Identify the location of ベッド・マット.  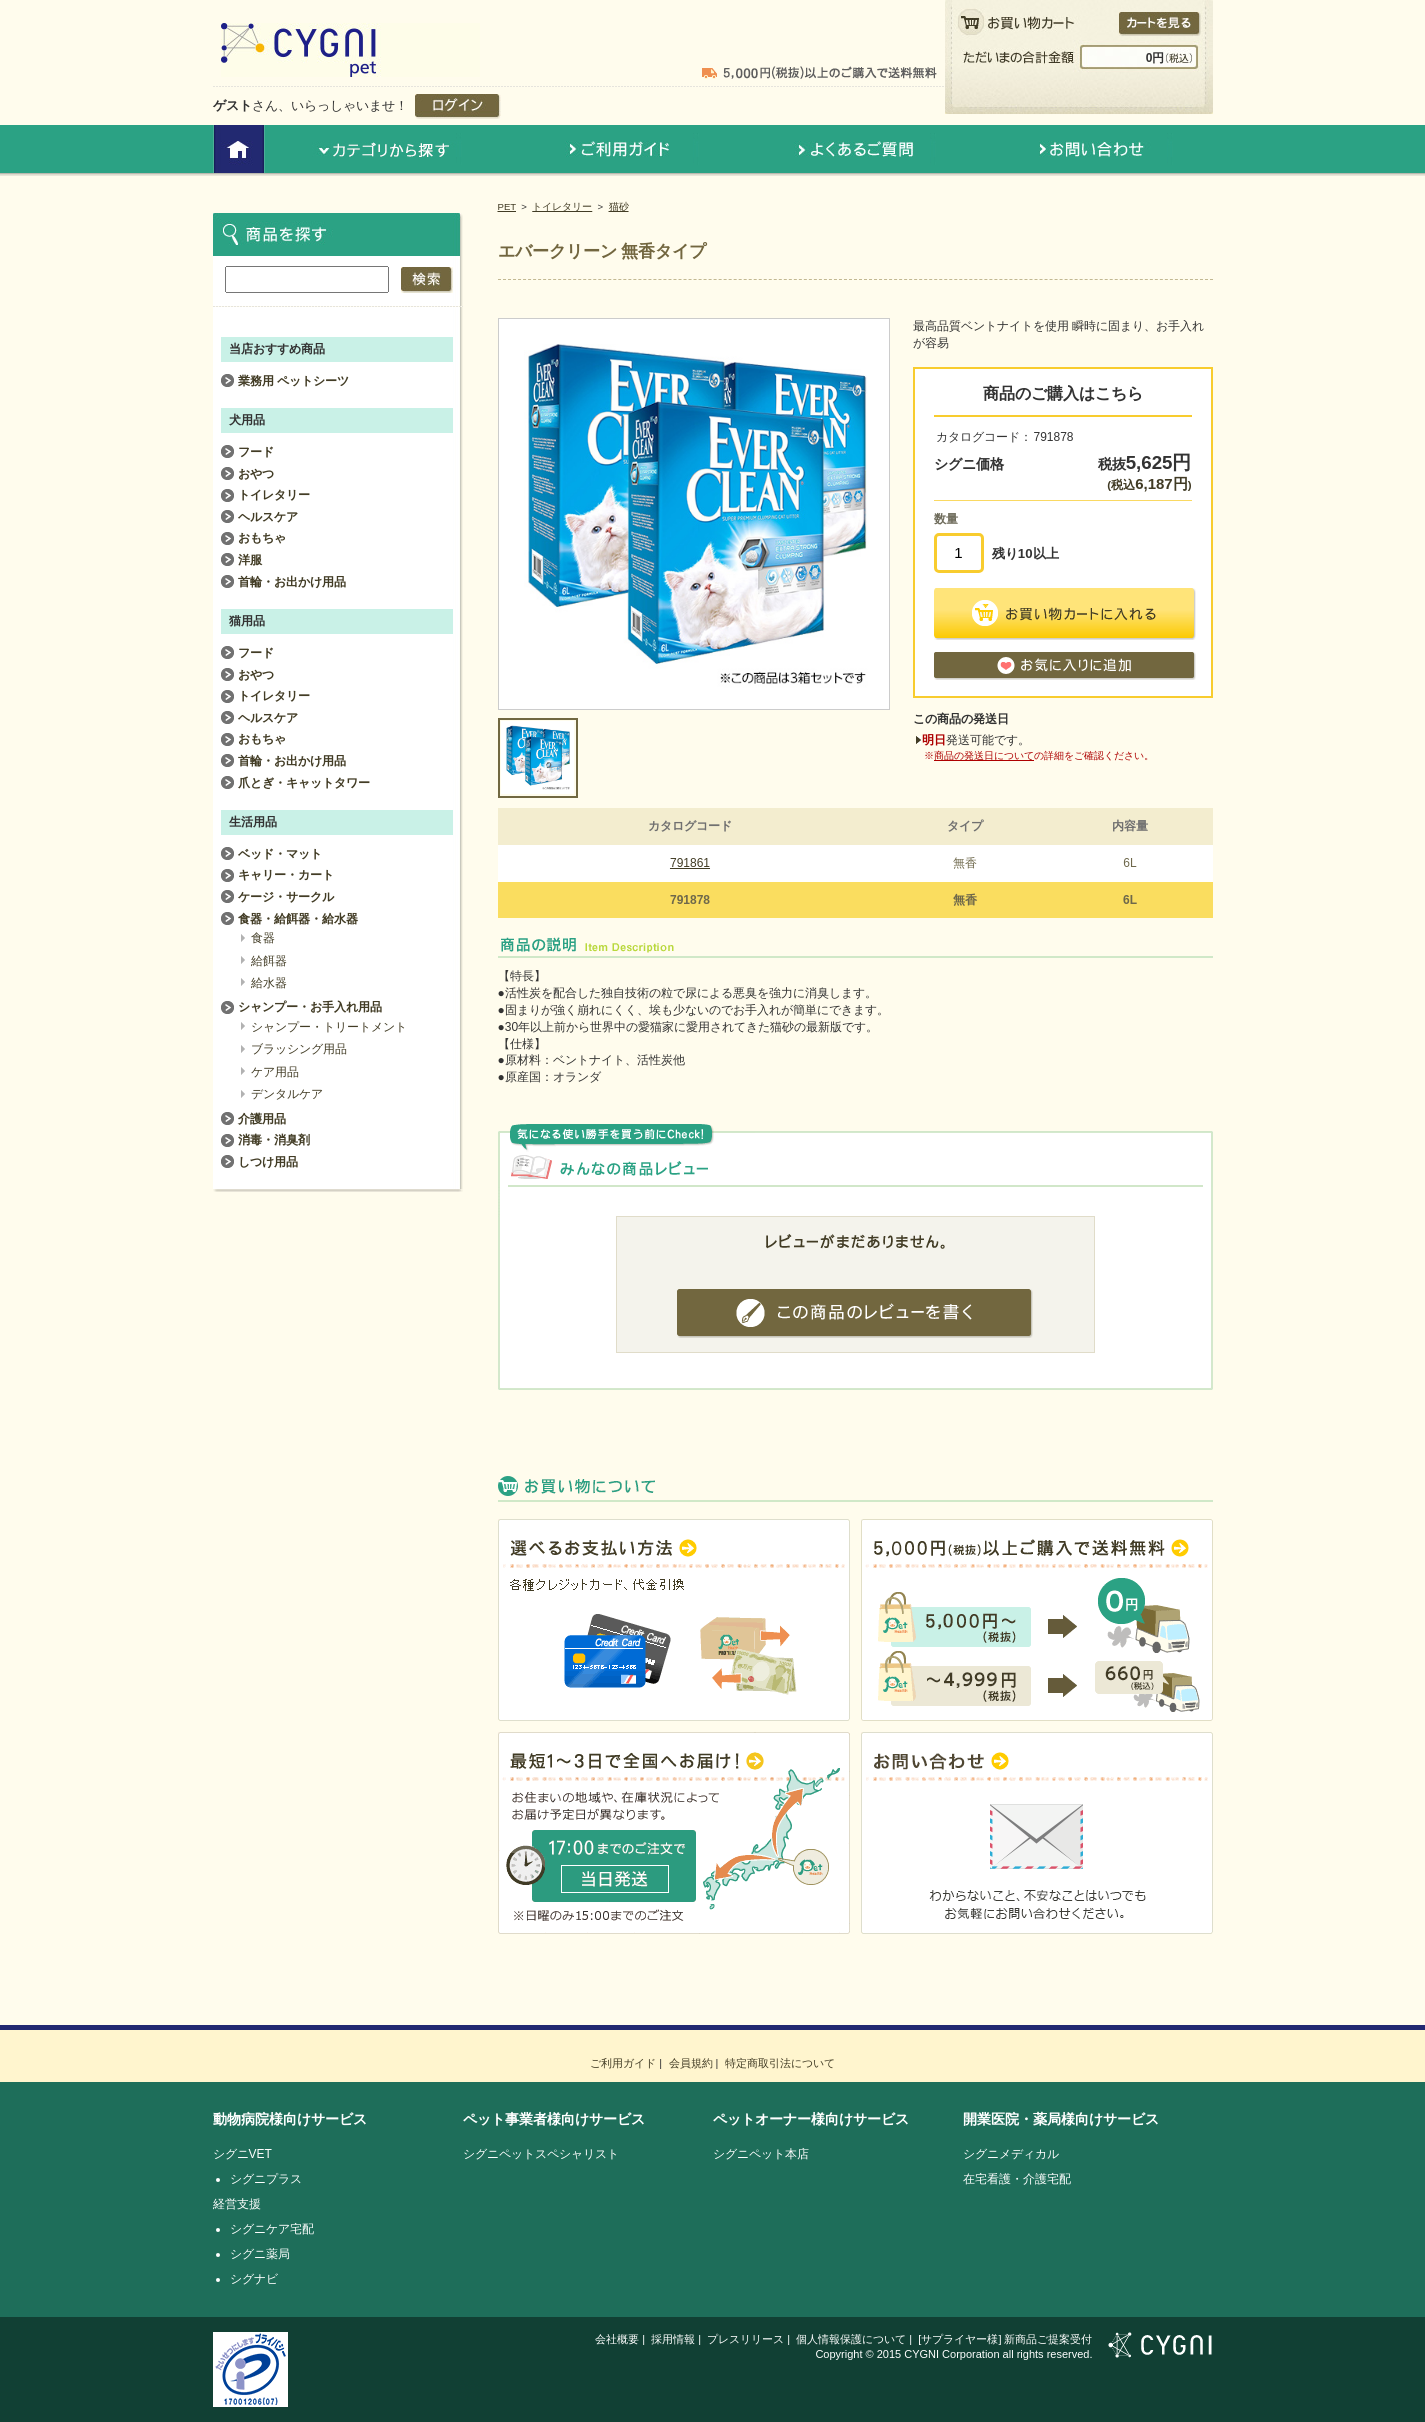
(280, 854).